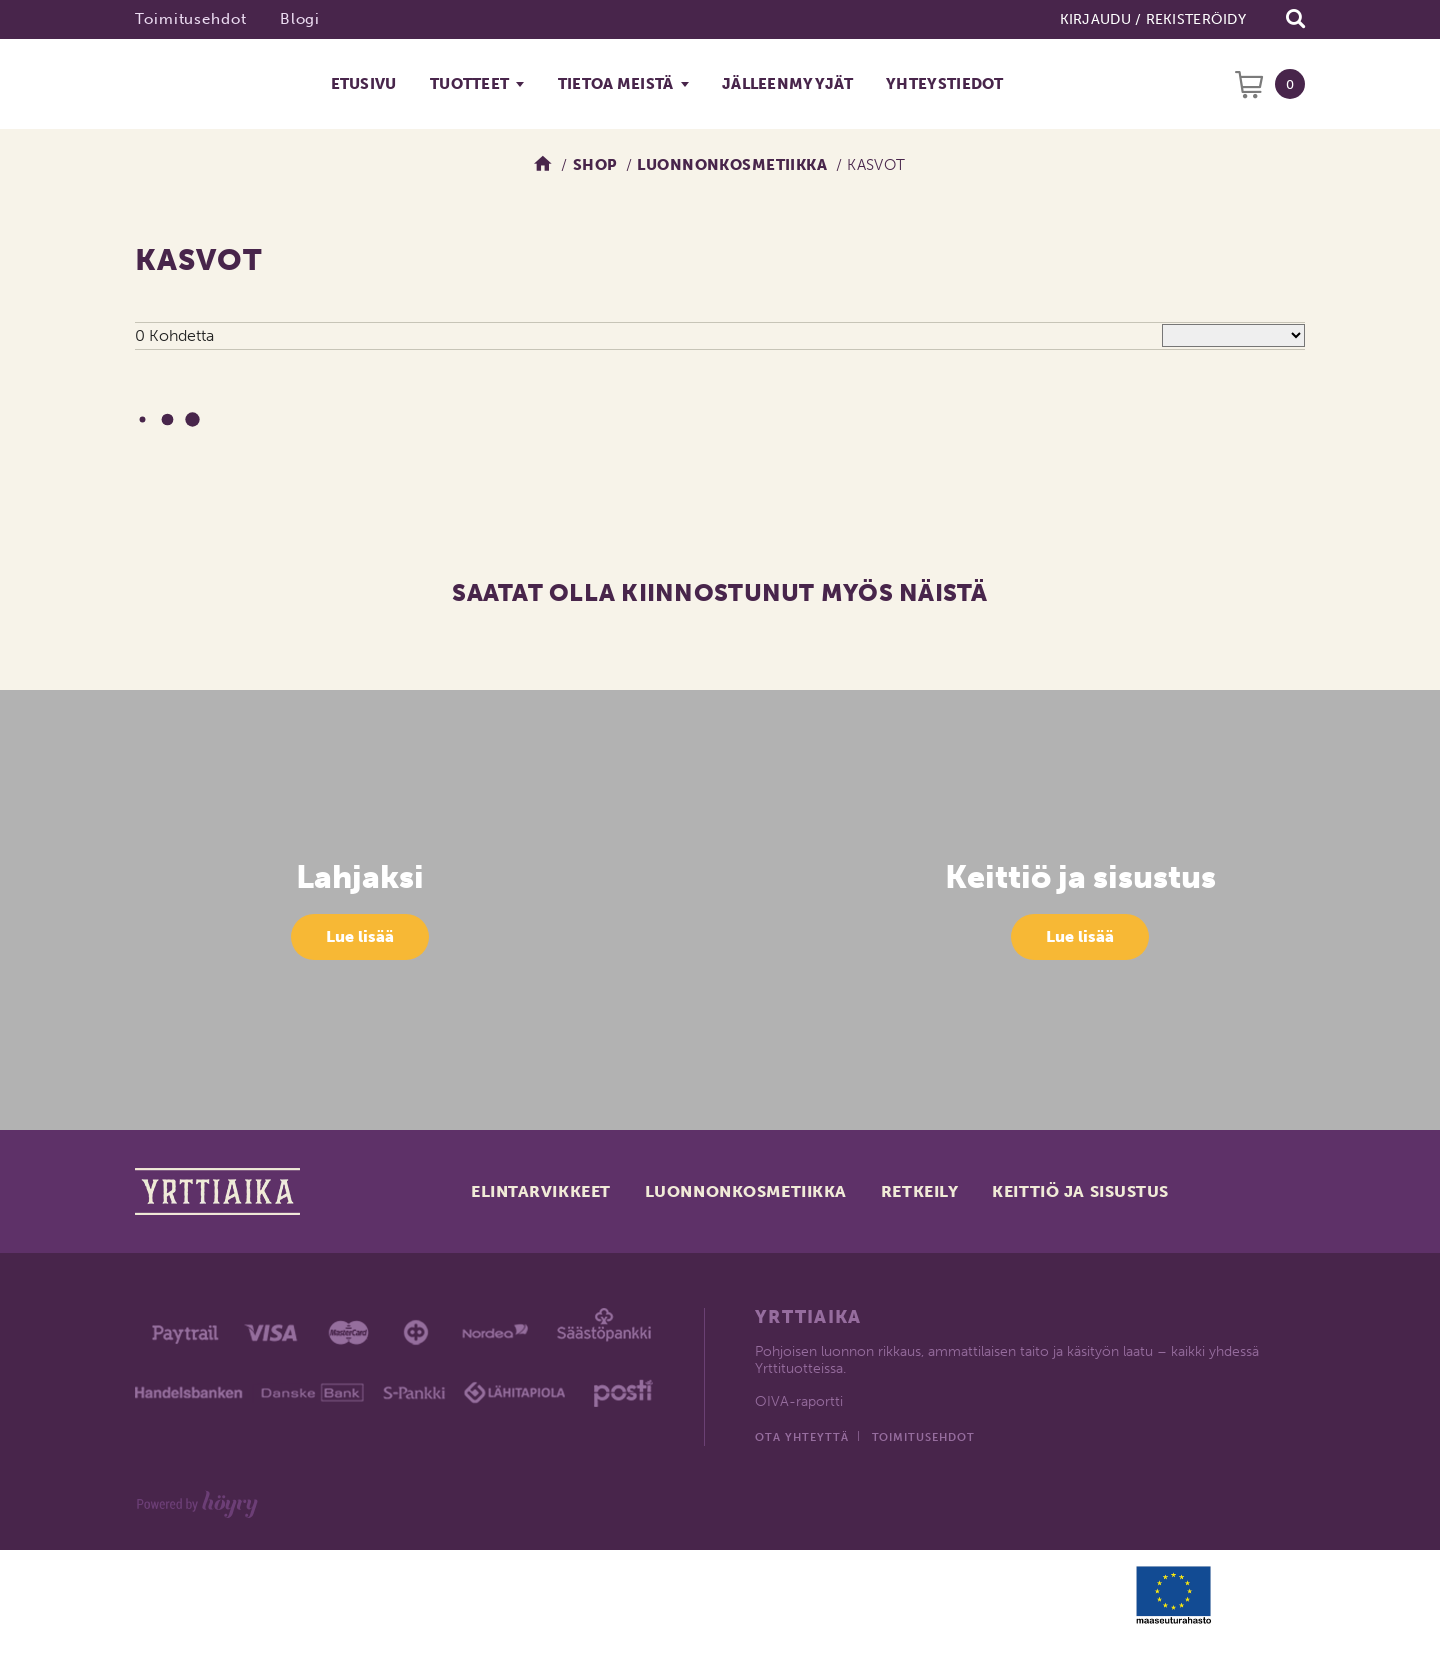 This screenshot has height=1660, width=1440. I want to click on Ota yhteyttä, so click(802, 1437).